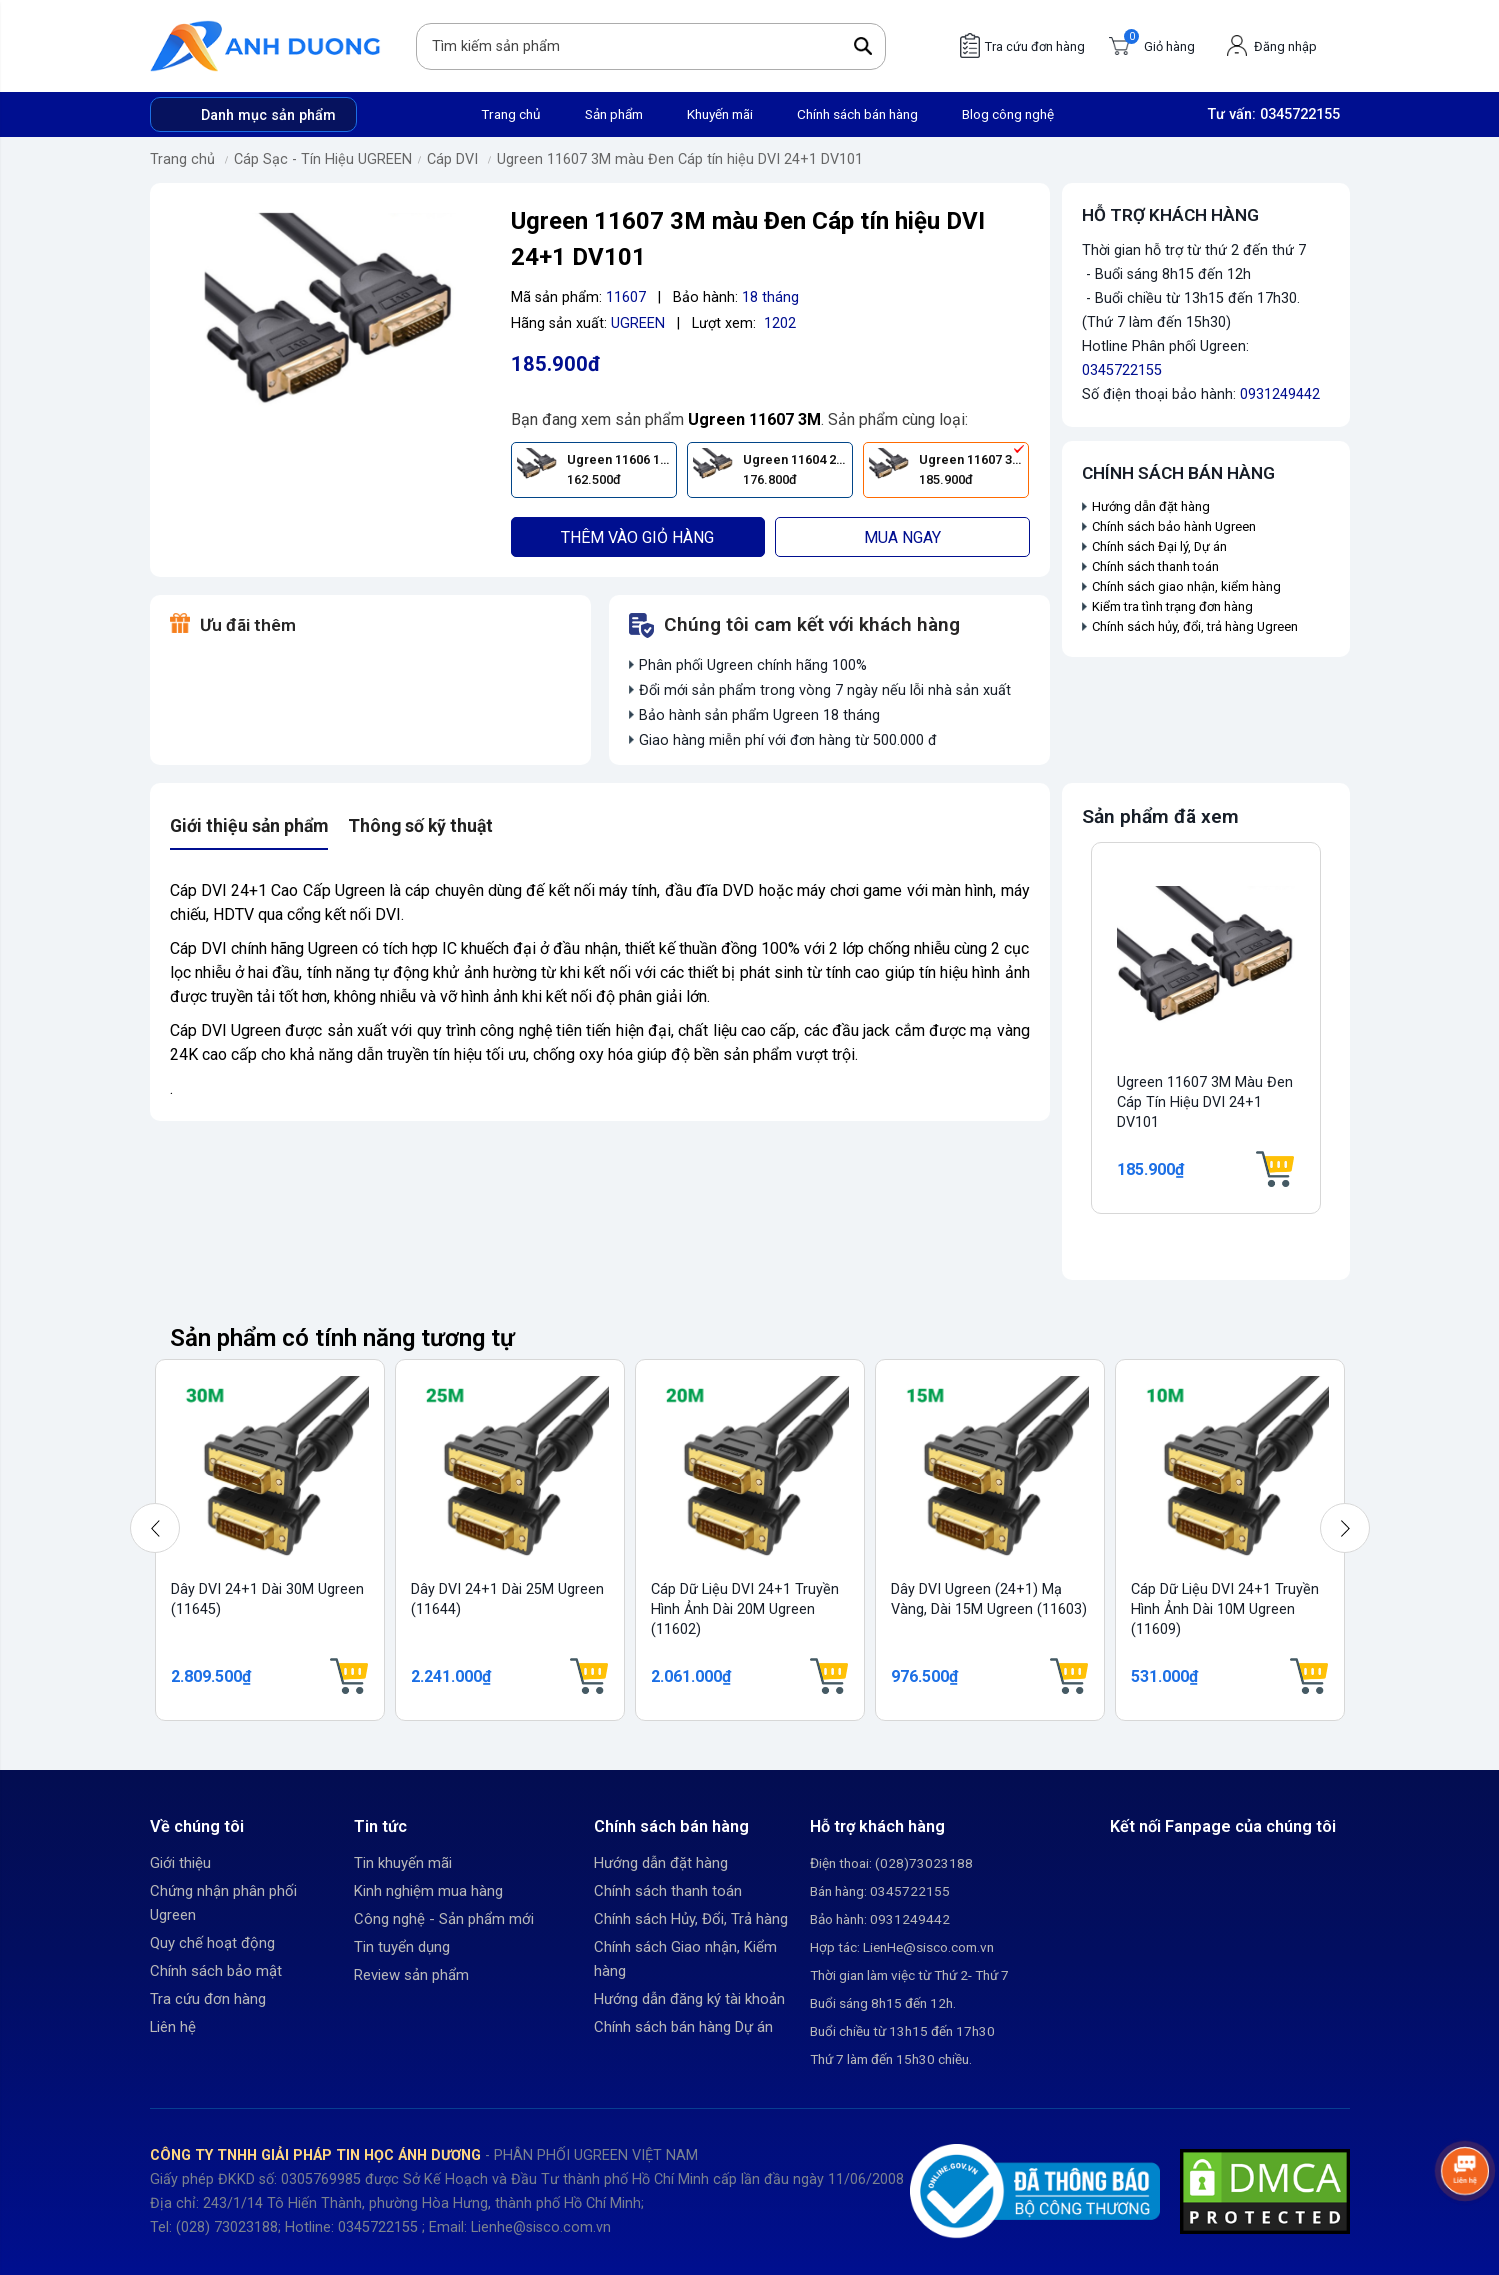  What do you see at coordinates (208, 1999) in the screenshot?
I see `Tra cứu đơn hàng` at bounding box center [208, 1999].